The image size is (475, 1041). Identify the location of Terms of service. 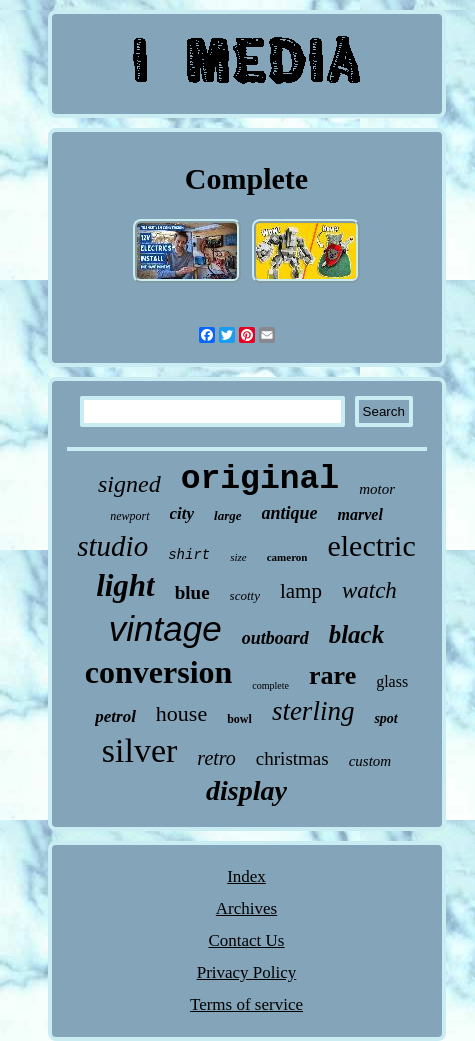
(246, 1004).